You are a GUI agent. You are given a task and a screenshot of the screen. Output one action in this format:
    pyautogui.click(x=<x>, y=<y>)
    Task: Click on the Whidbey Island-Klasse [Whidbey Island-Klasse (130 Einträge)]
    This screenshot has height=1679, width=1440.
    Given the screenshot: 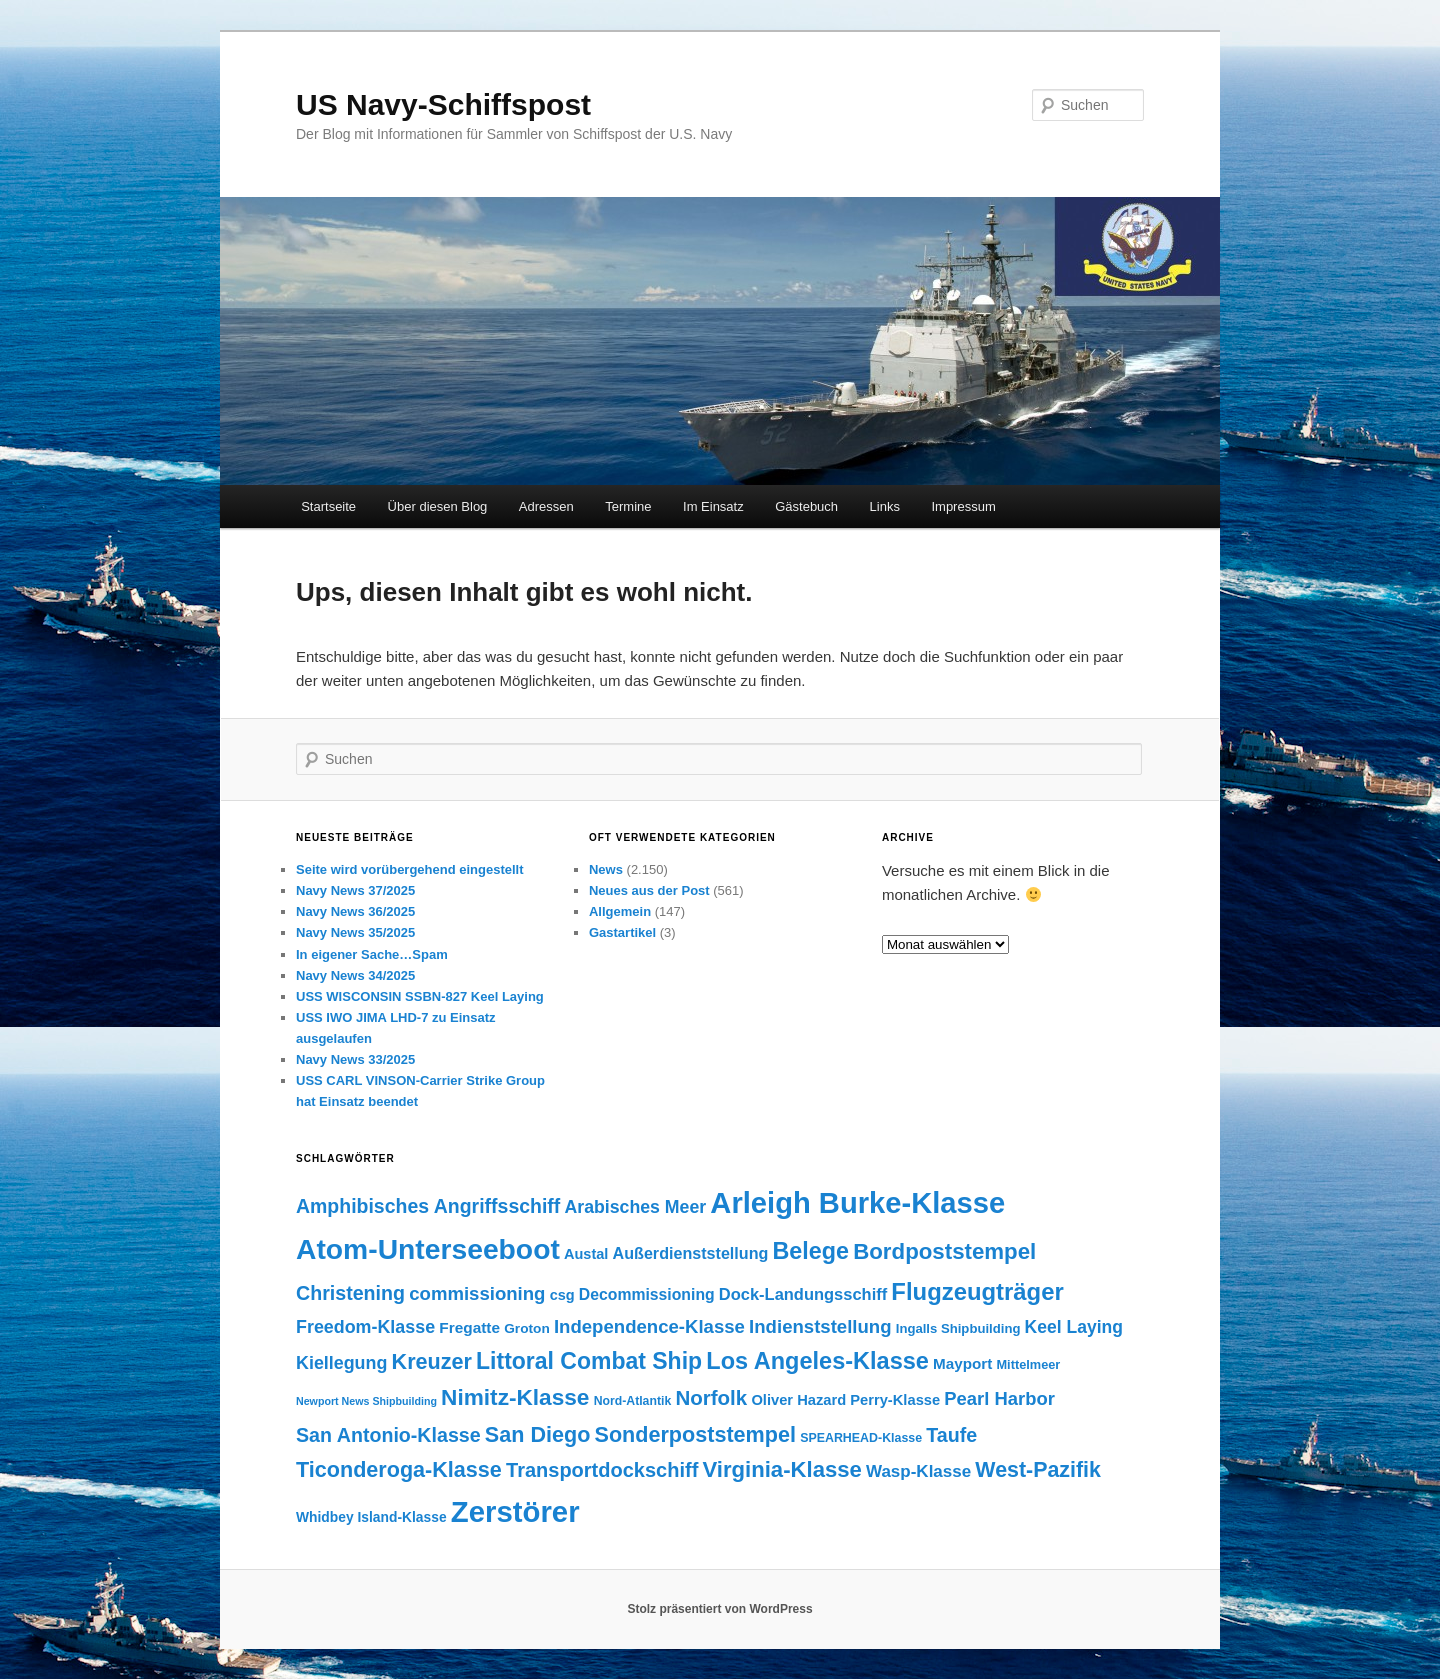 What is the action you would take?
    pyautogui.click(x=371, y=1517)
    